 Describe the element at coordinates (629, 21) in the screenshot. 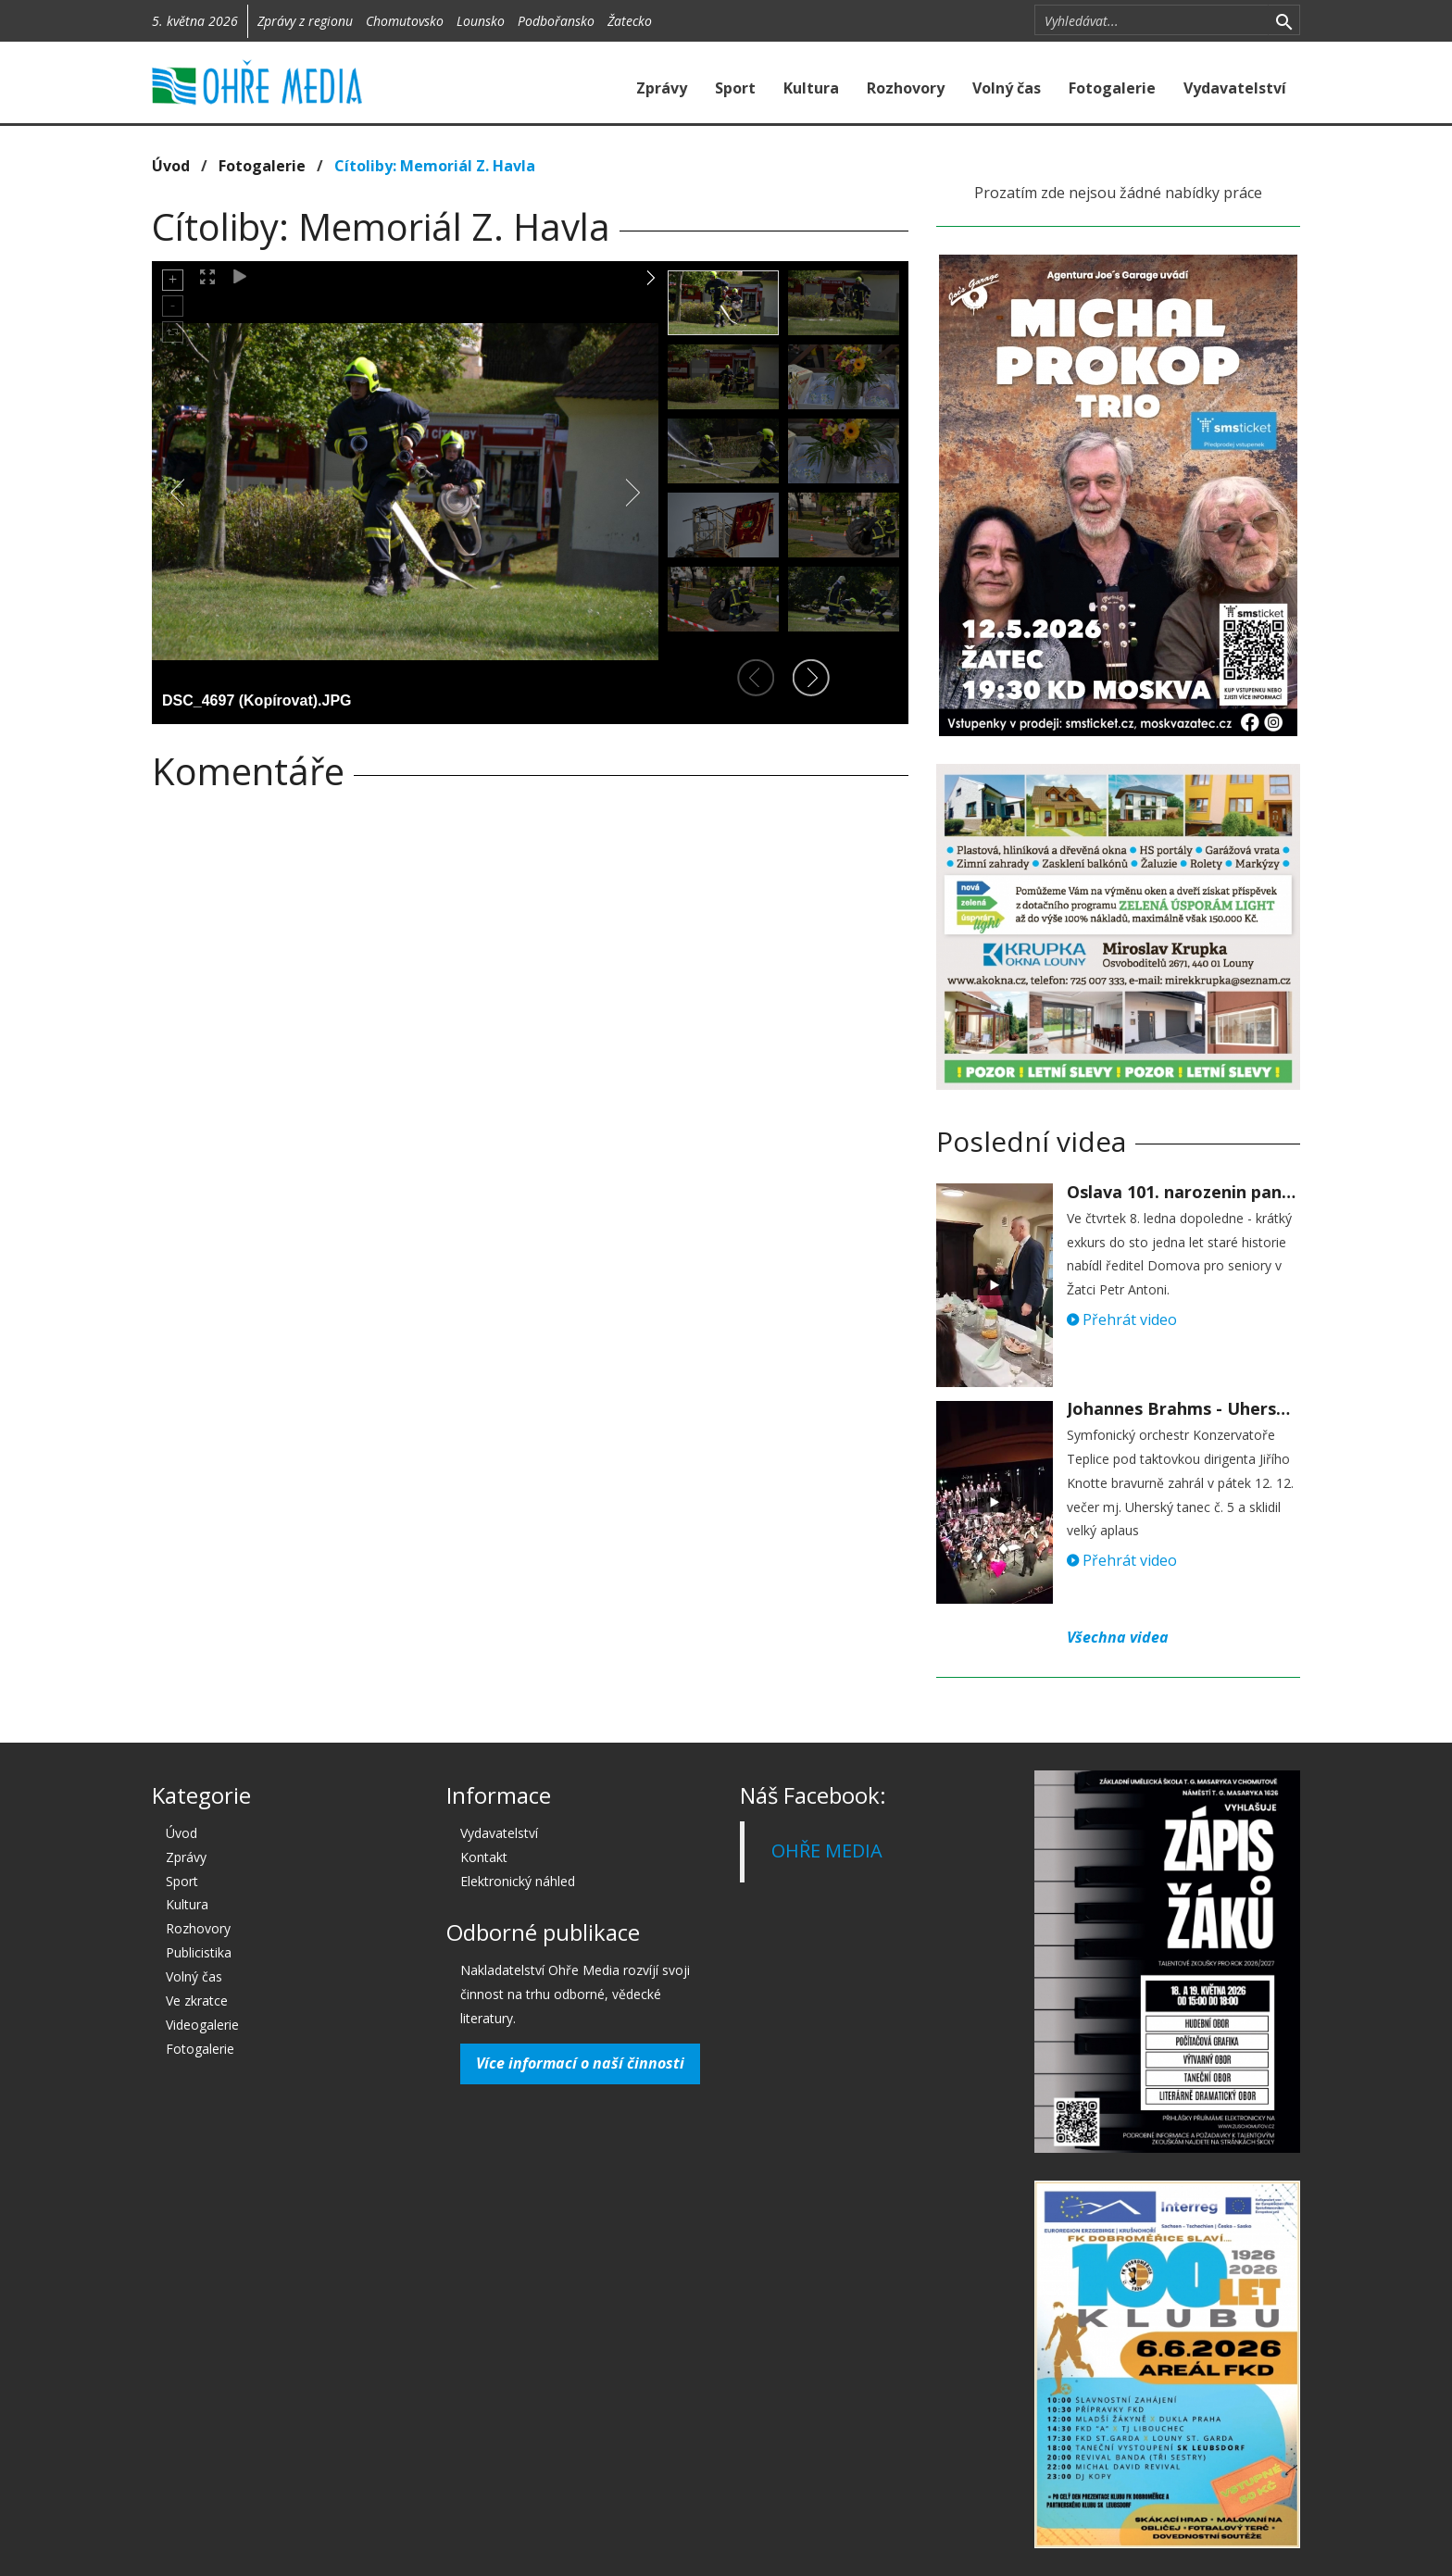

I see `Žatecko` at that location.